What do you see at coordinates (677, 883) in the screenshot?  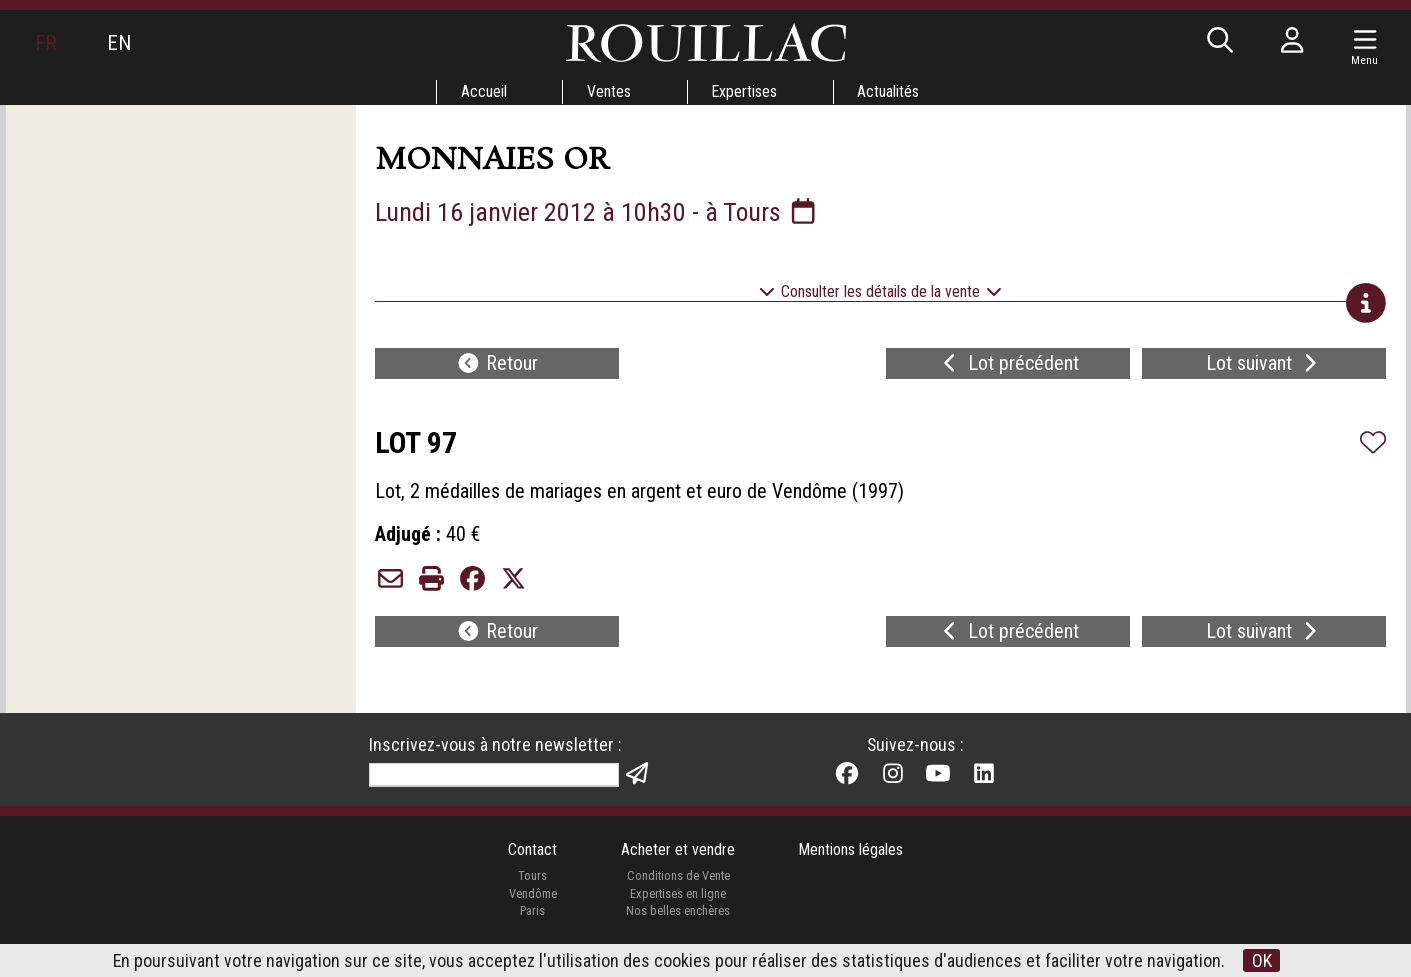 I see `Conditions de Vente` at bounding box center [677, 883].